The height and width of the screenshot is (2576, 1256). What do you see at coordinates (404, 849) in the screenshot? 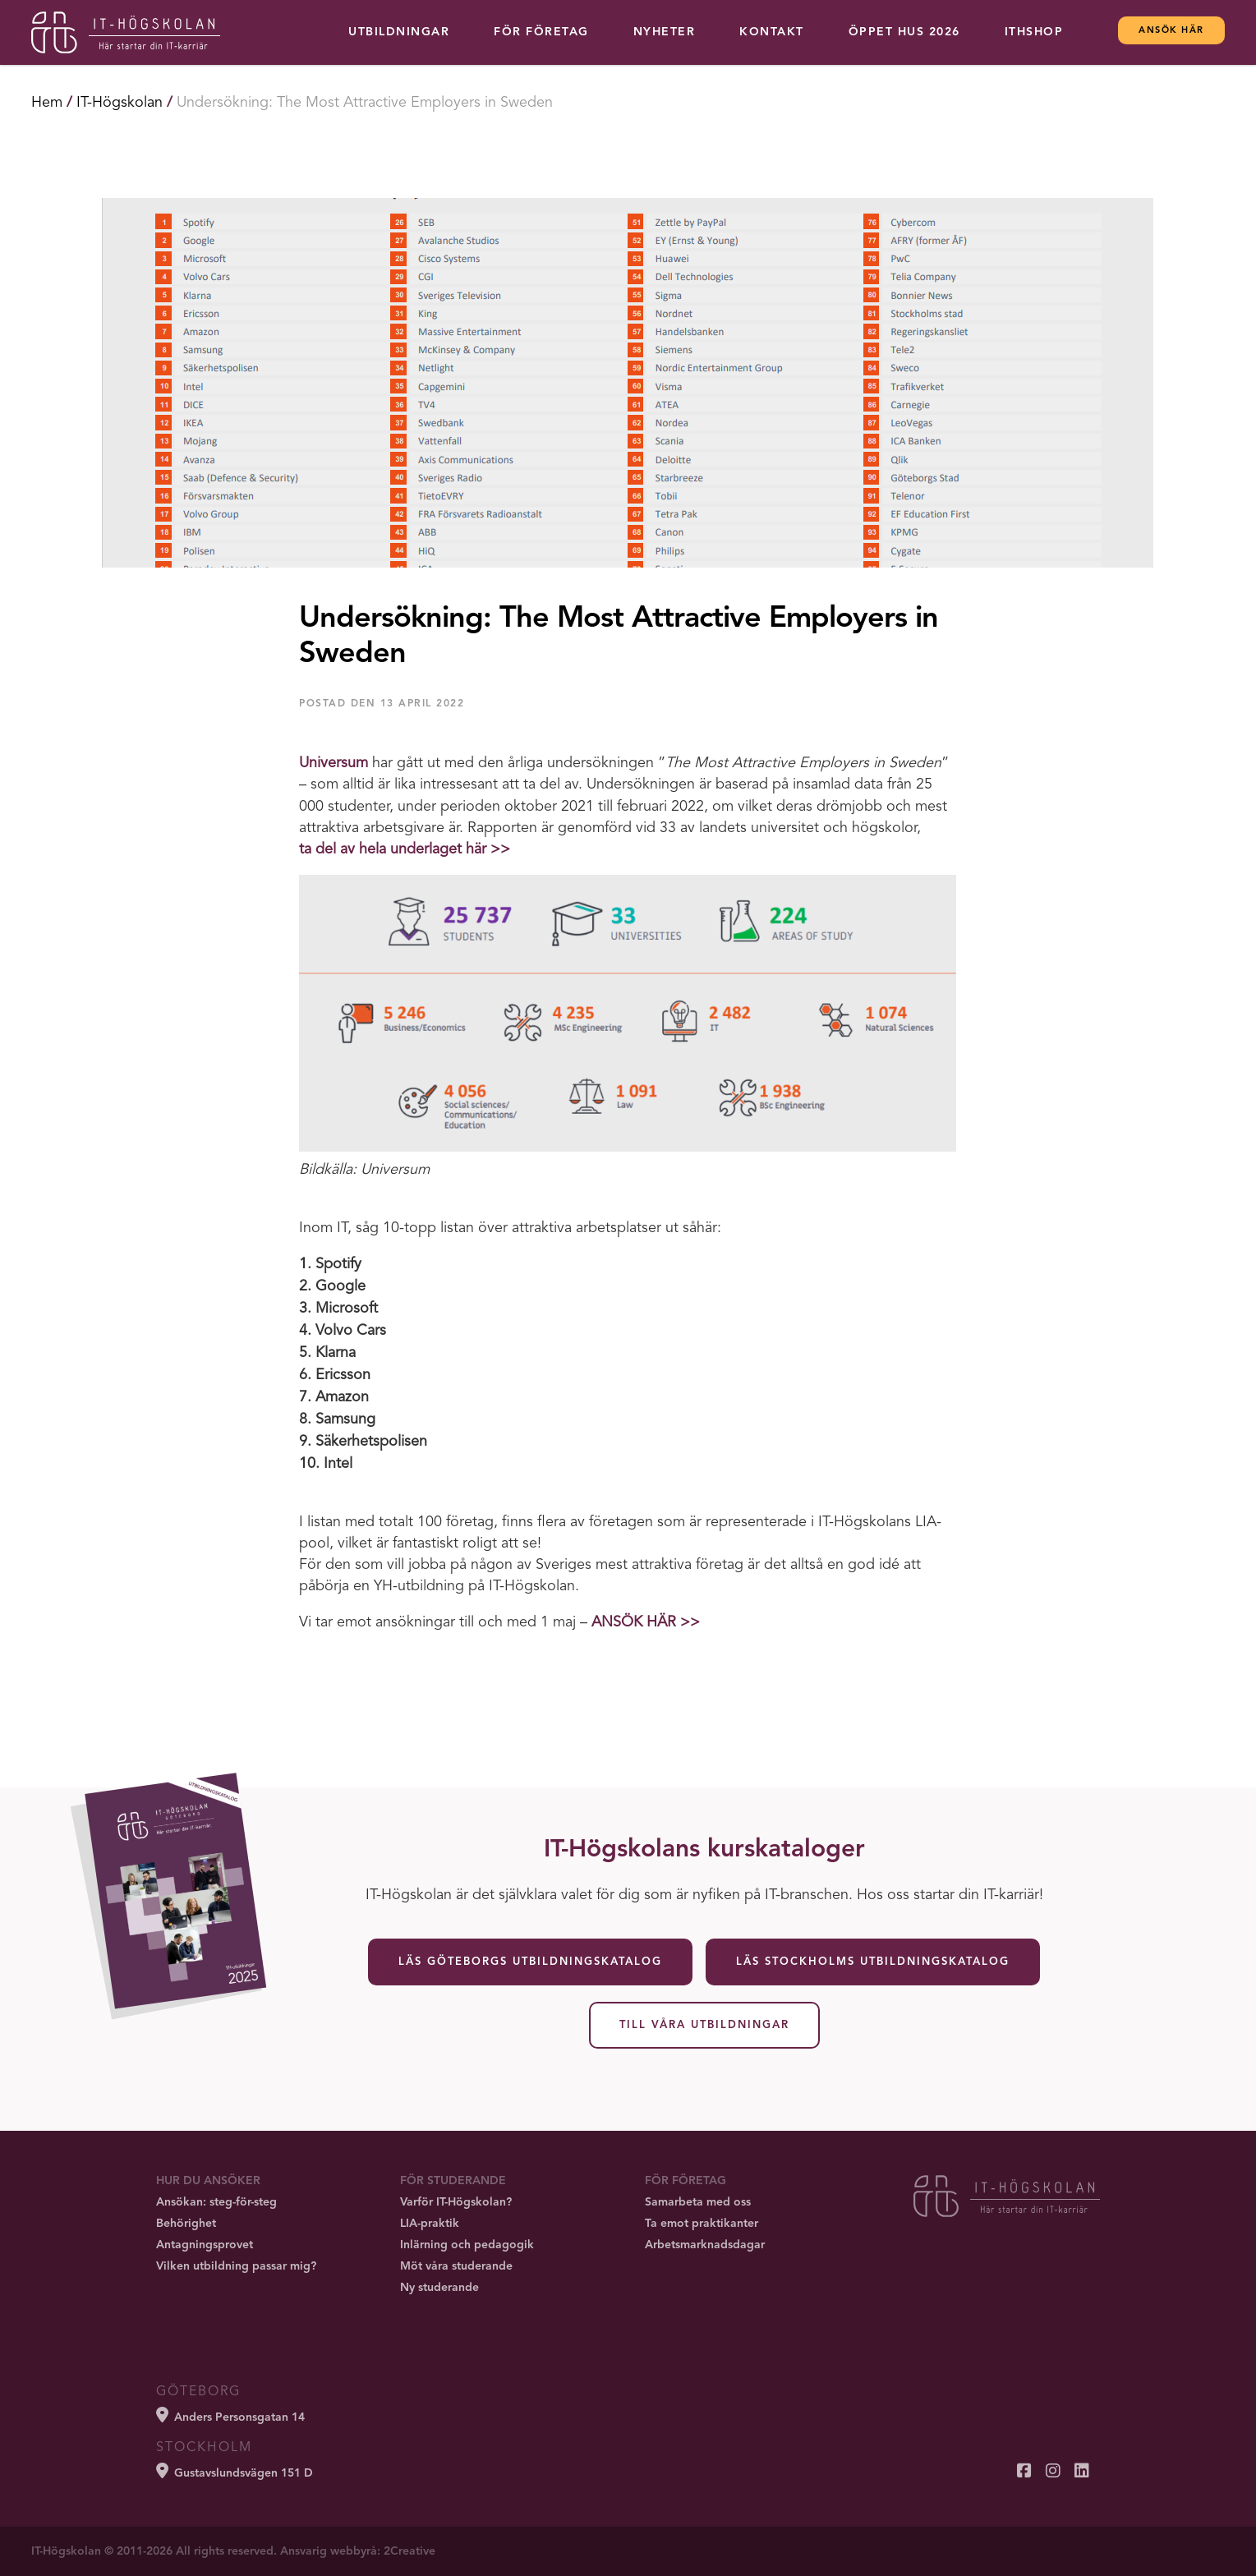
I see `ta del av hela underlaget här >>` at bounding box center [404, 849].